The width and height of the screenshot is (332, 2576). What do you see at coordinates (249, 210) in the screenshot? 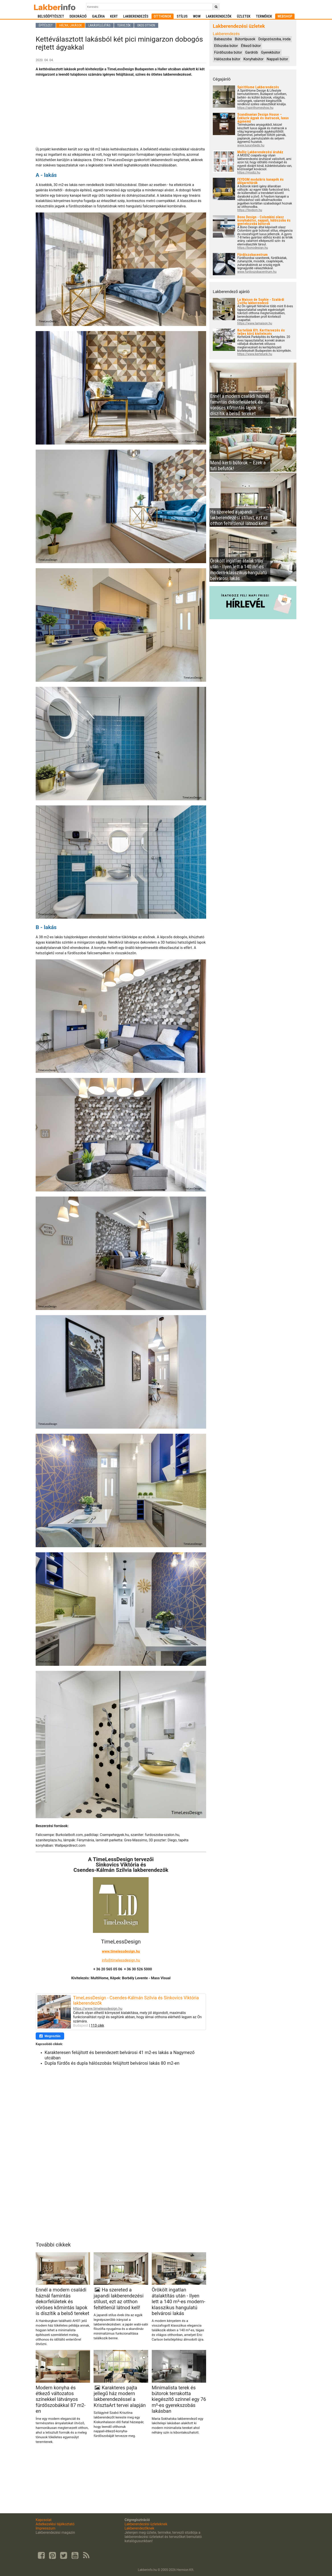
I see `https://feydom.hu` at bounding box center [249, 210].